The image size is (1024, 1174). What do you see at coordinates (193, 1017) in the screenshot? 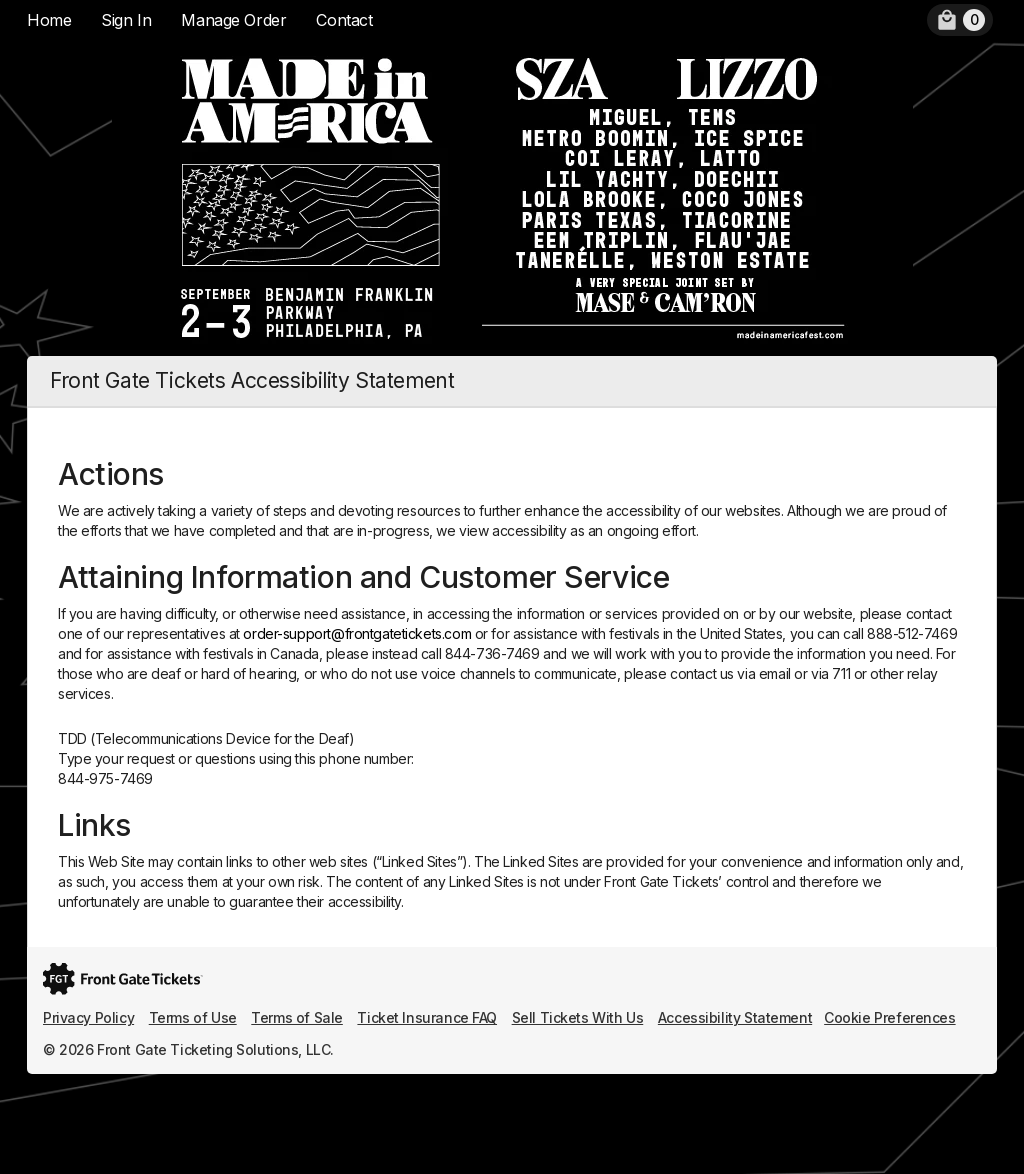
I see `Terms of Use` at bounding box center [193, 1017].